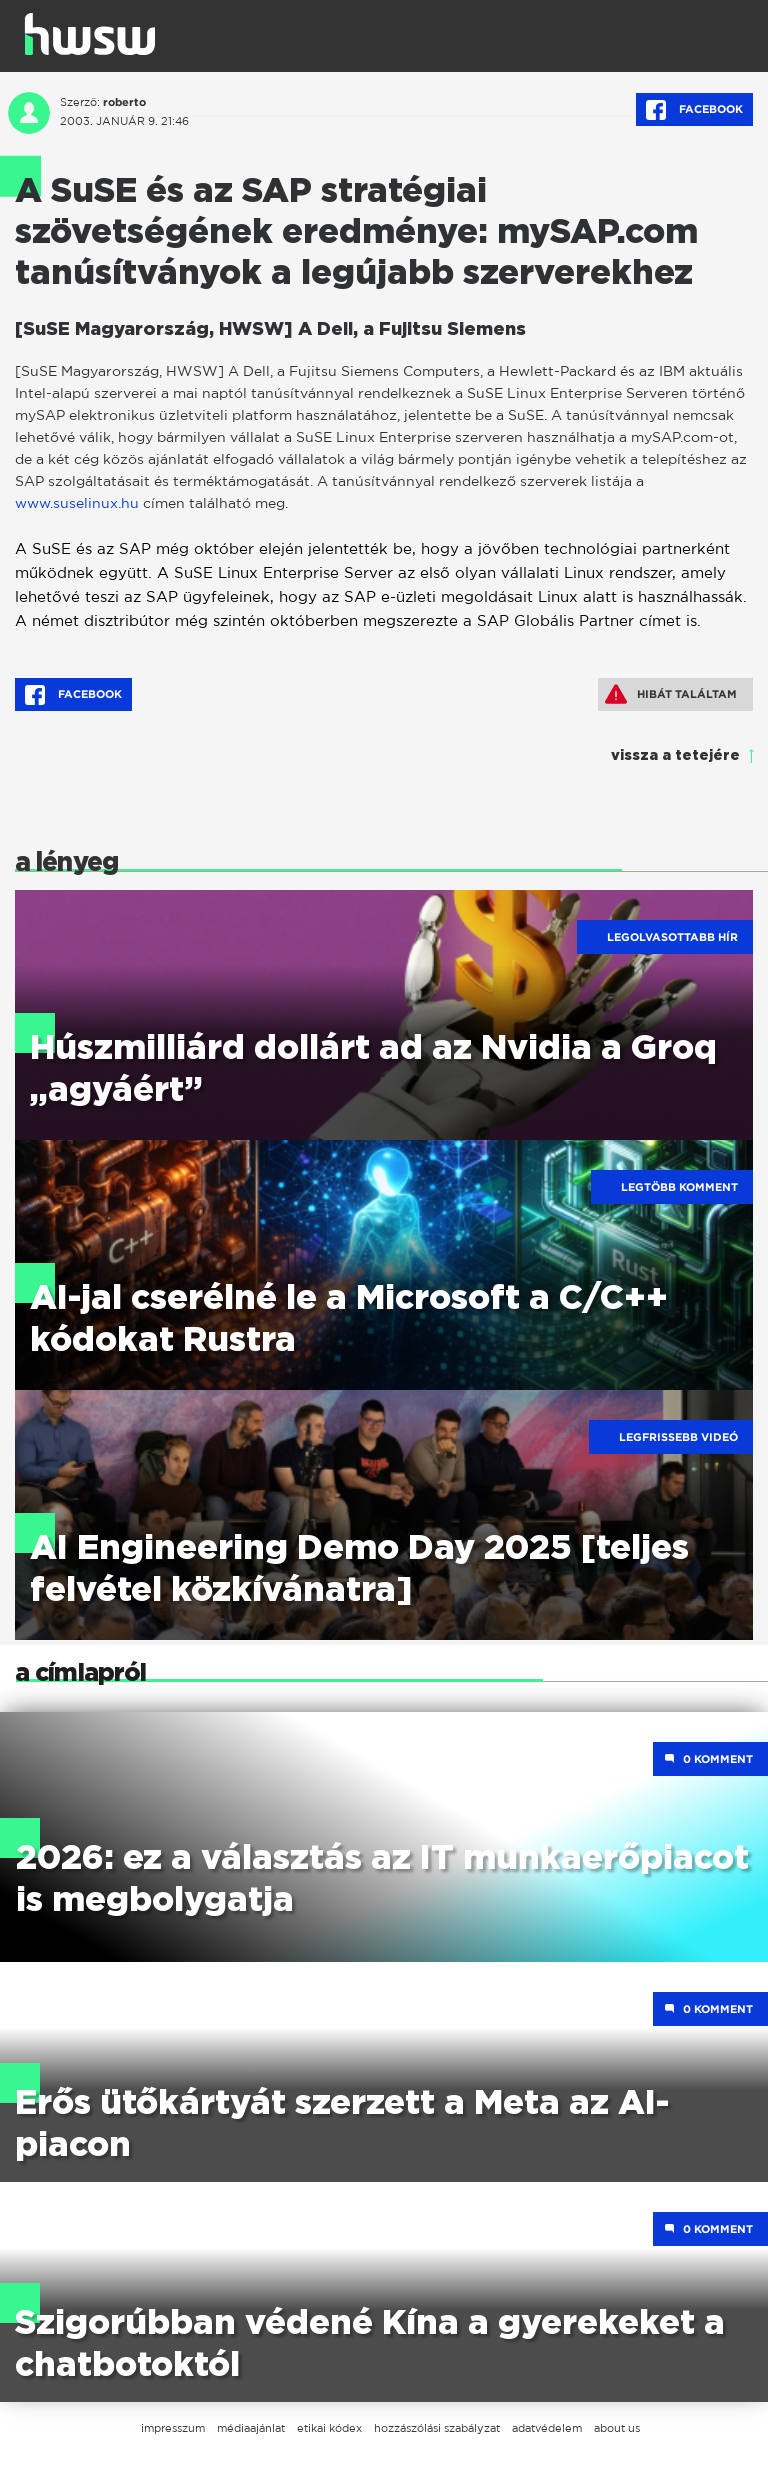 This screenshot has height=2469, width=768. I want to click on www.suselinux.hu, so click(77, 502).